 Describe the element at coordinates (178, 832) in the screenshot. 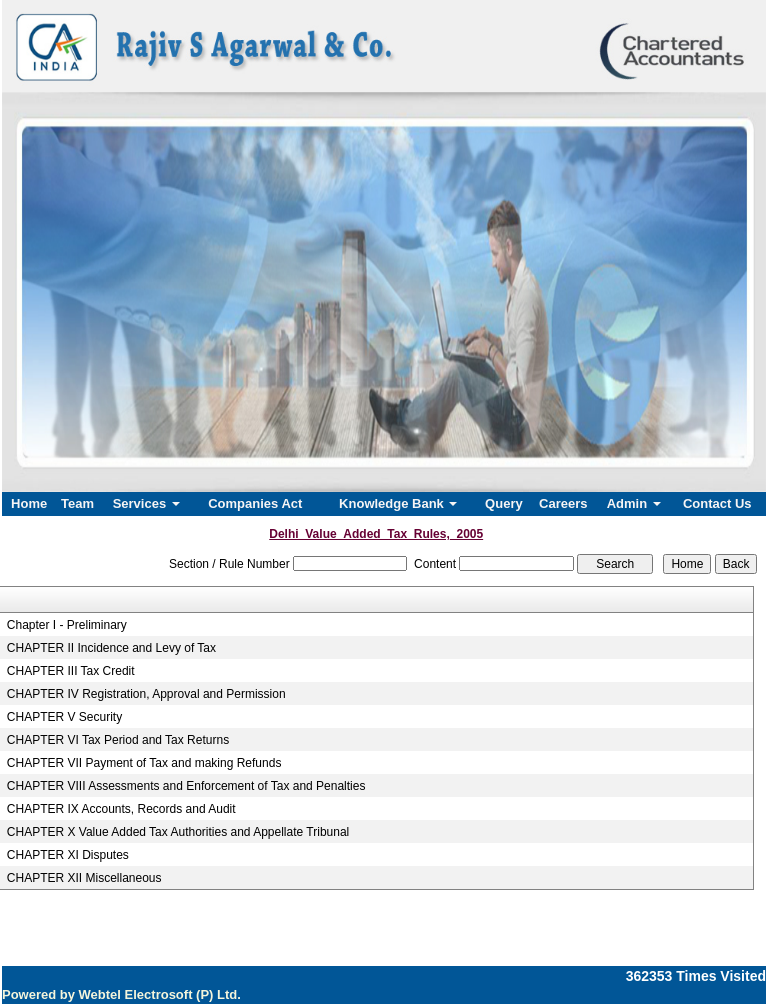

I see `CHAPTER X Value Added Tax Authorities and Appellate Tribunal` at that location.